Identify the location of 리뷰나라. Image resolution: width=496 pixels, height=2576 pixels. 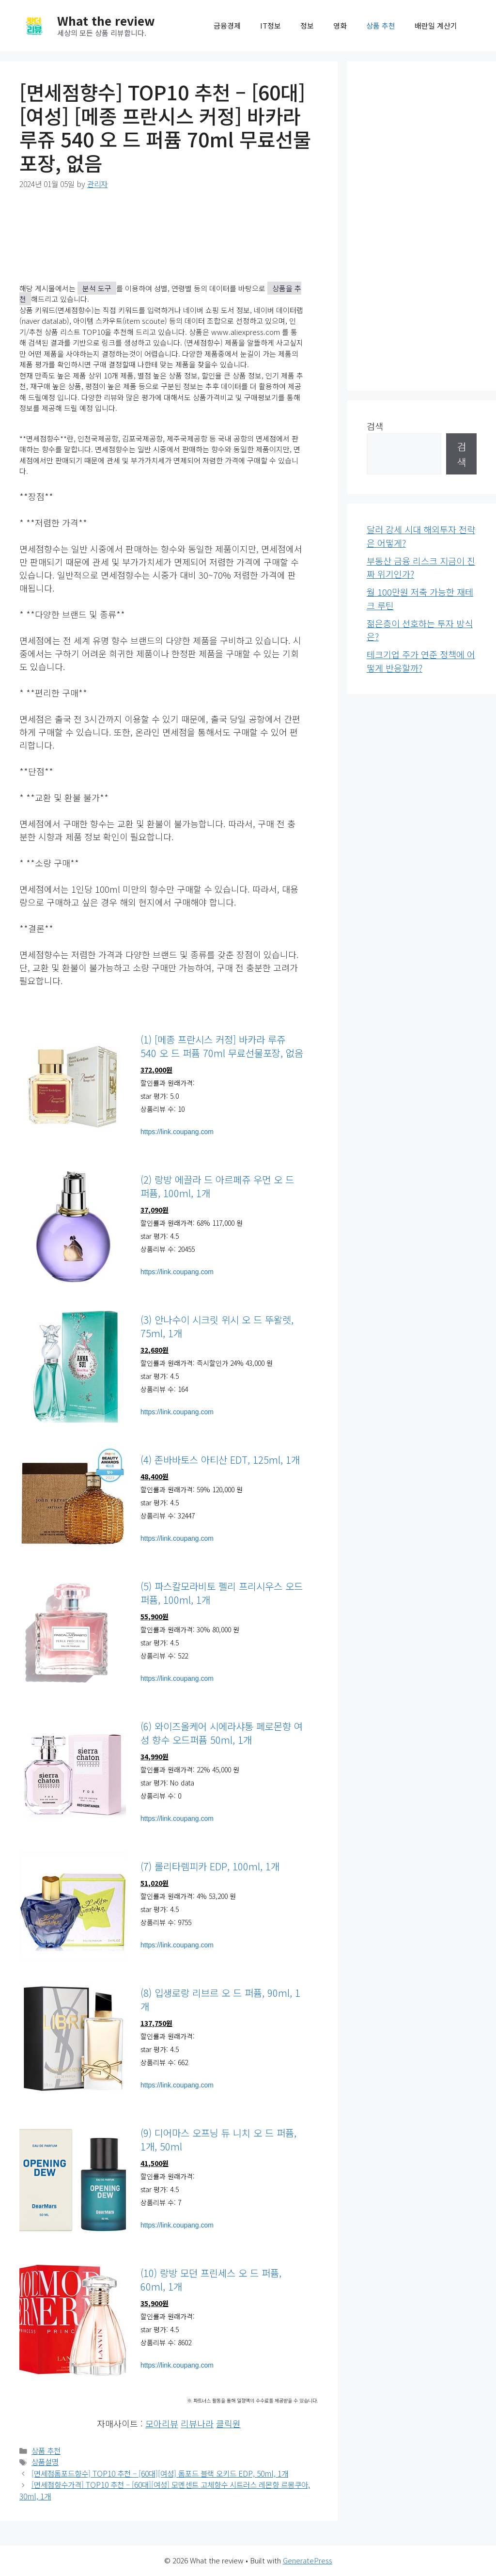
(197, 2423).